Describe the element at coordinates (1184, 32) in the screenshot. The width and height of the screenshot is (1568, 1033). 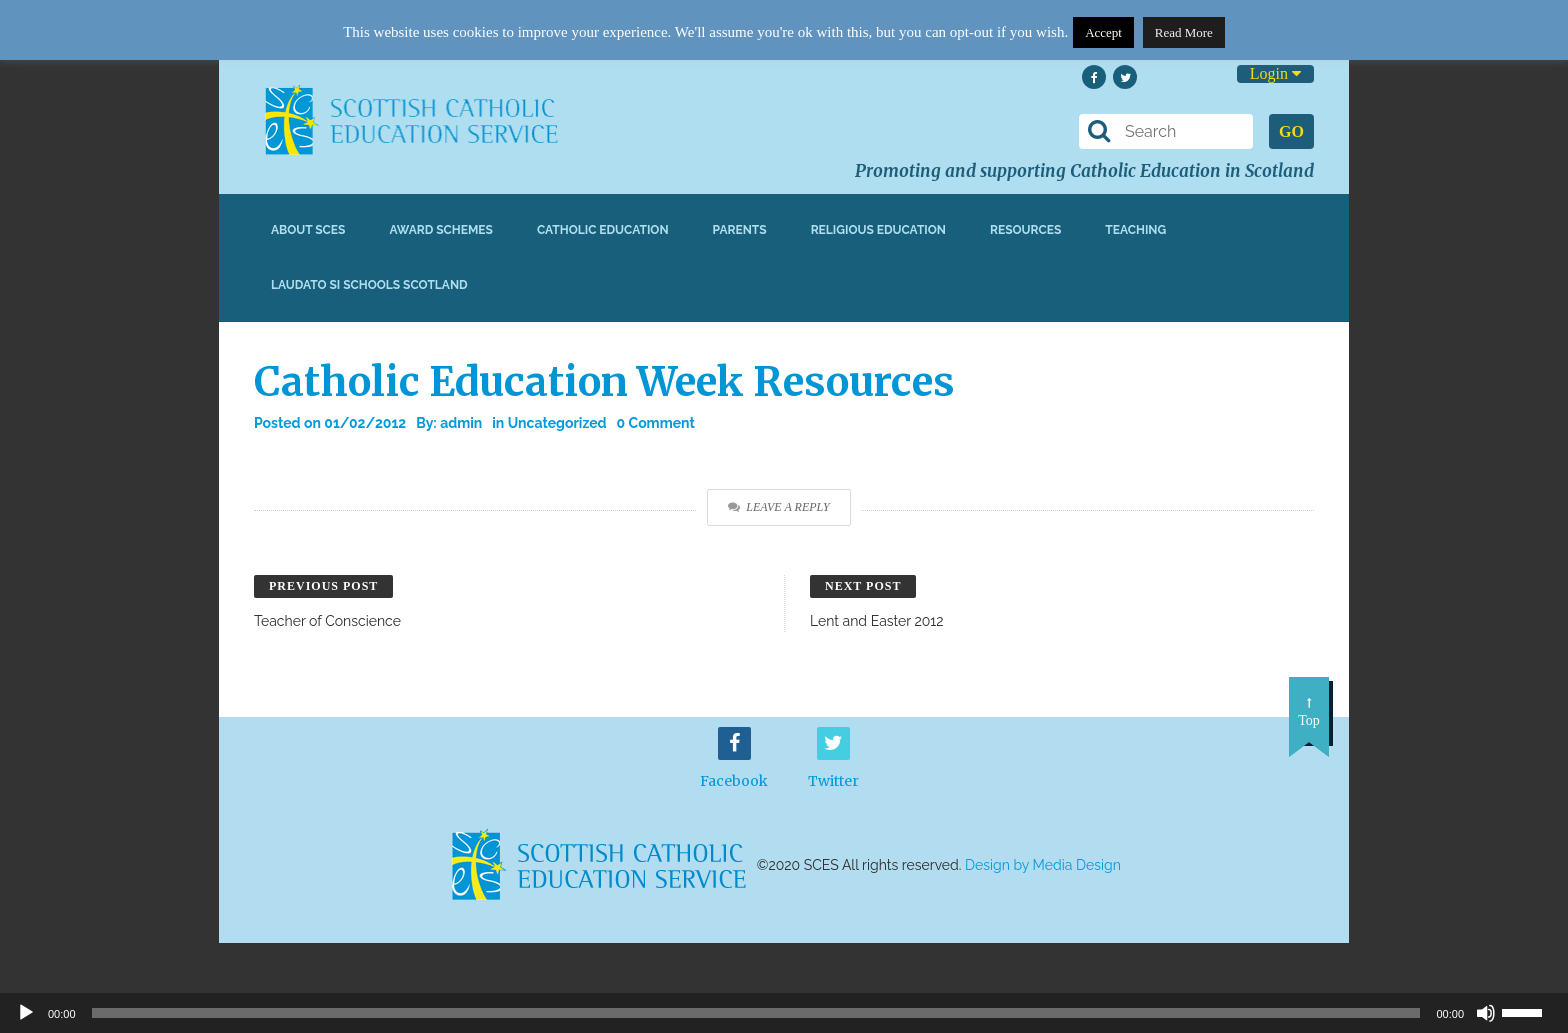
I see `Read More` at that location.